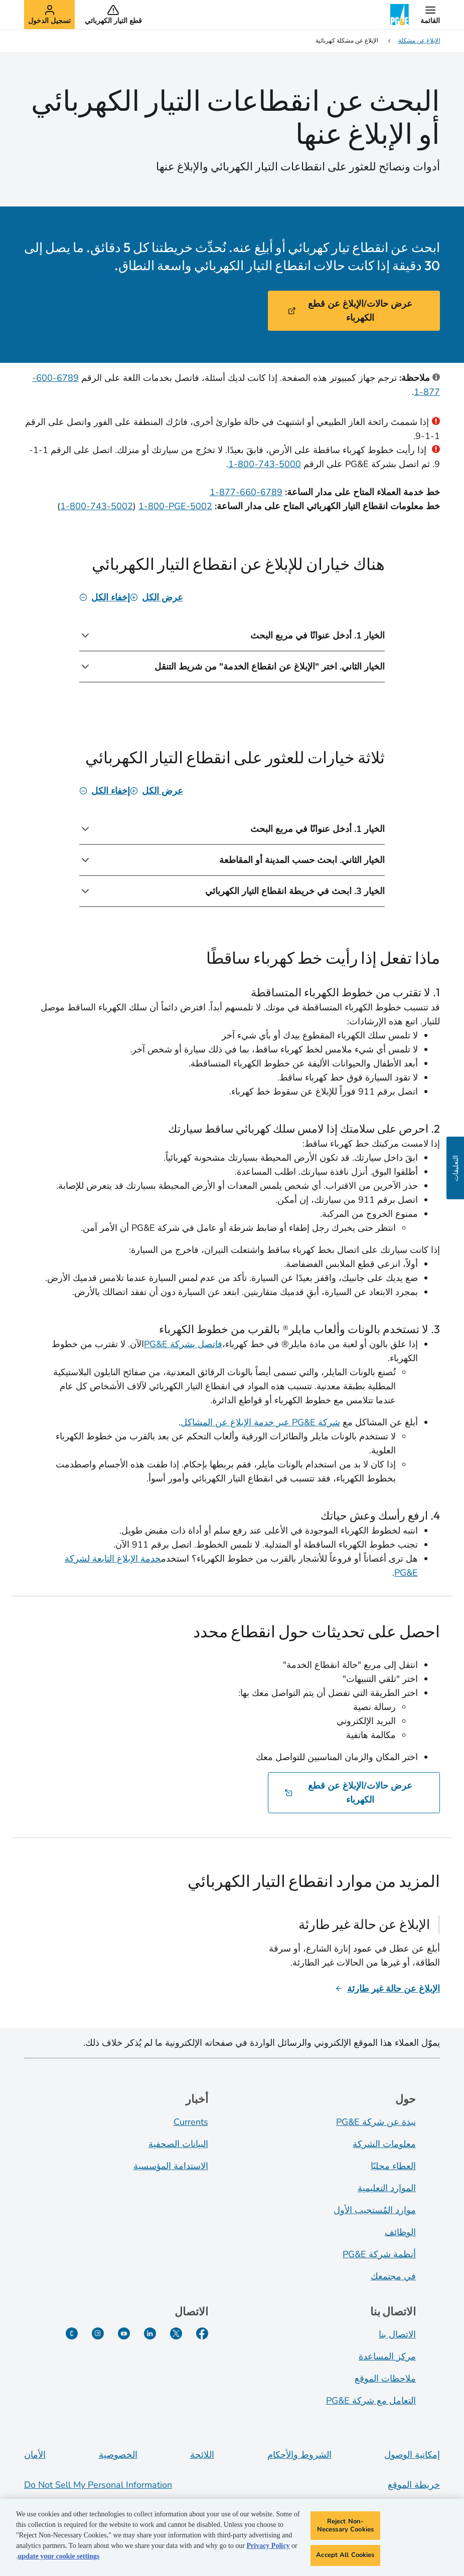 The height and width of the screenshot is (2576, 464). What do you see at coordinates (96, 506) in the screenshot?
I see `‎1-800-743-5002‏` at bounding box center [96, 506].